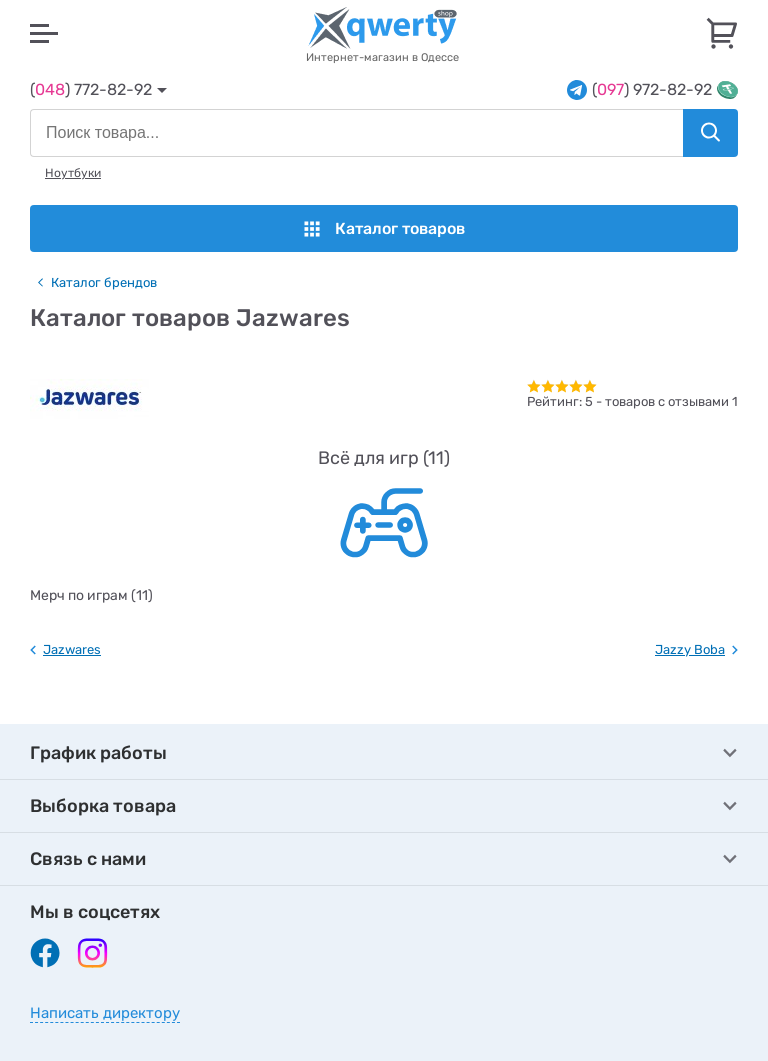 Image resolution: width=768 pixels, height=1061 pixels. What do you see at coordinates (91, 595) in the screenshot?
I see `Мерч по играм (11)` at bounding box center [91, 595].